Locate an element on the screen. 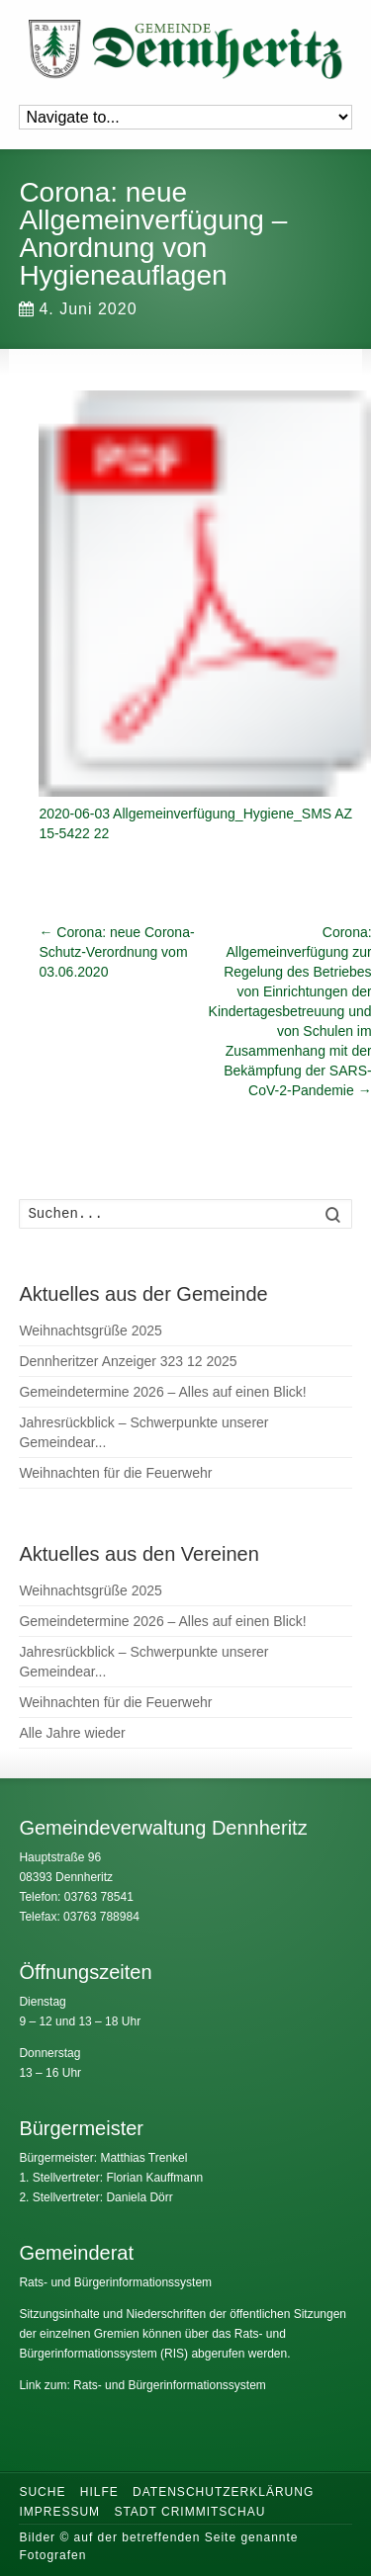 This screenshot has height=2576, width=371. Suche is located at coordinates (42, 2492).